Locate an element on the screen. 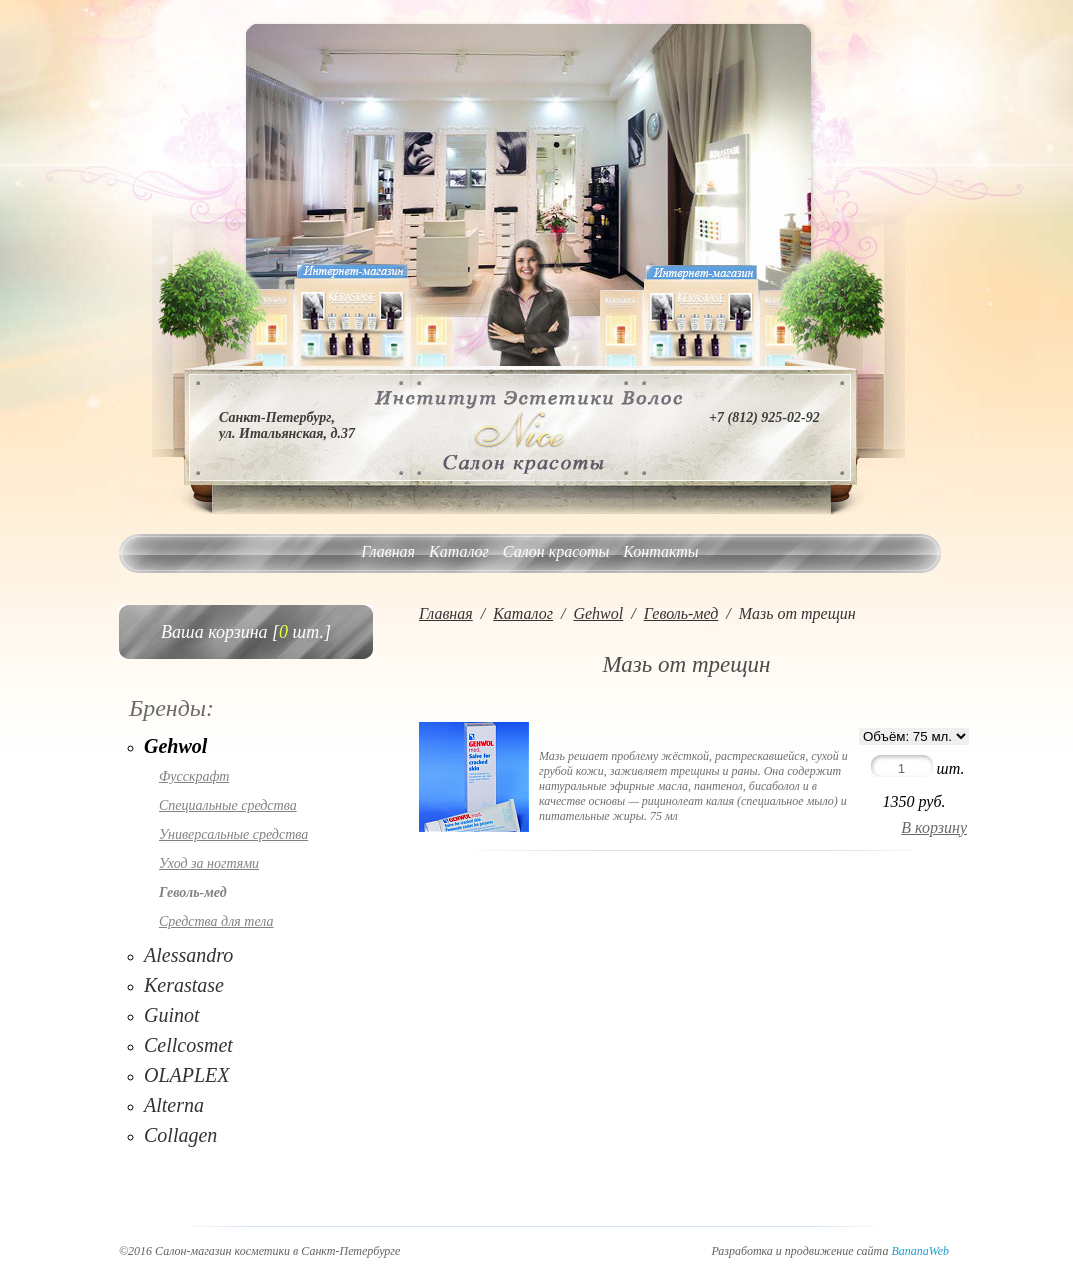 The height and width of the screenshot is (1276, 1073). Фусскрафт is located at coordinates (194, 776).